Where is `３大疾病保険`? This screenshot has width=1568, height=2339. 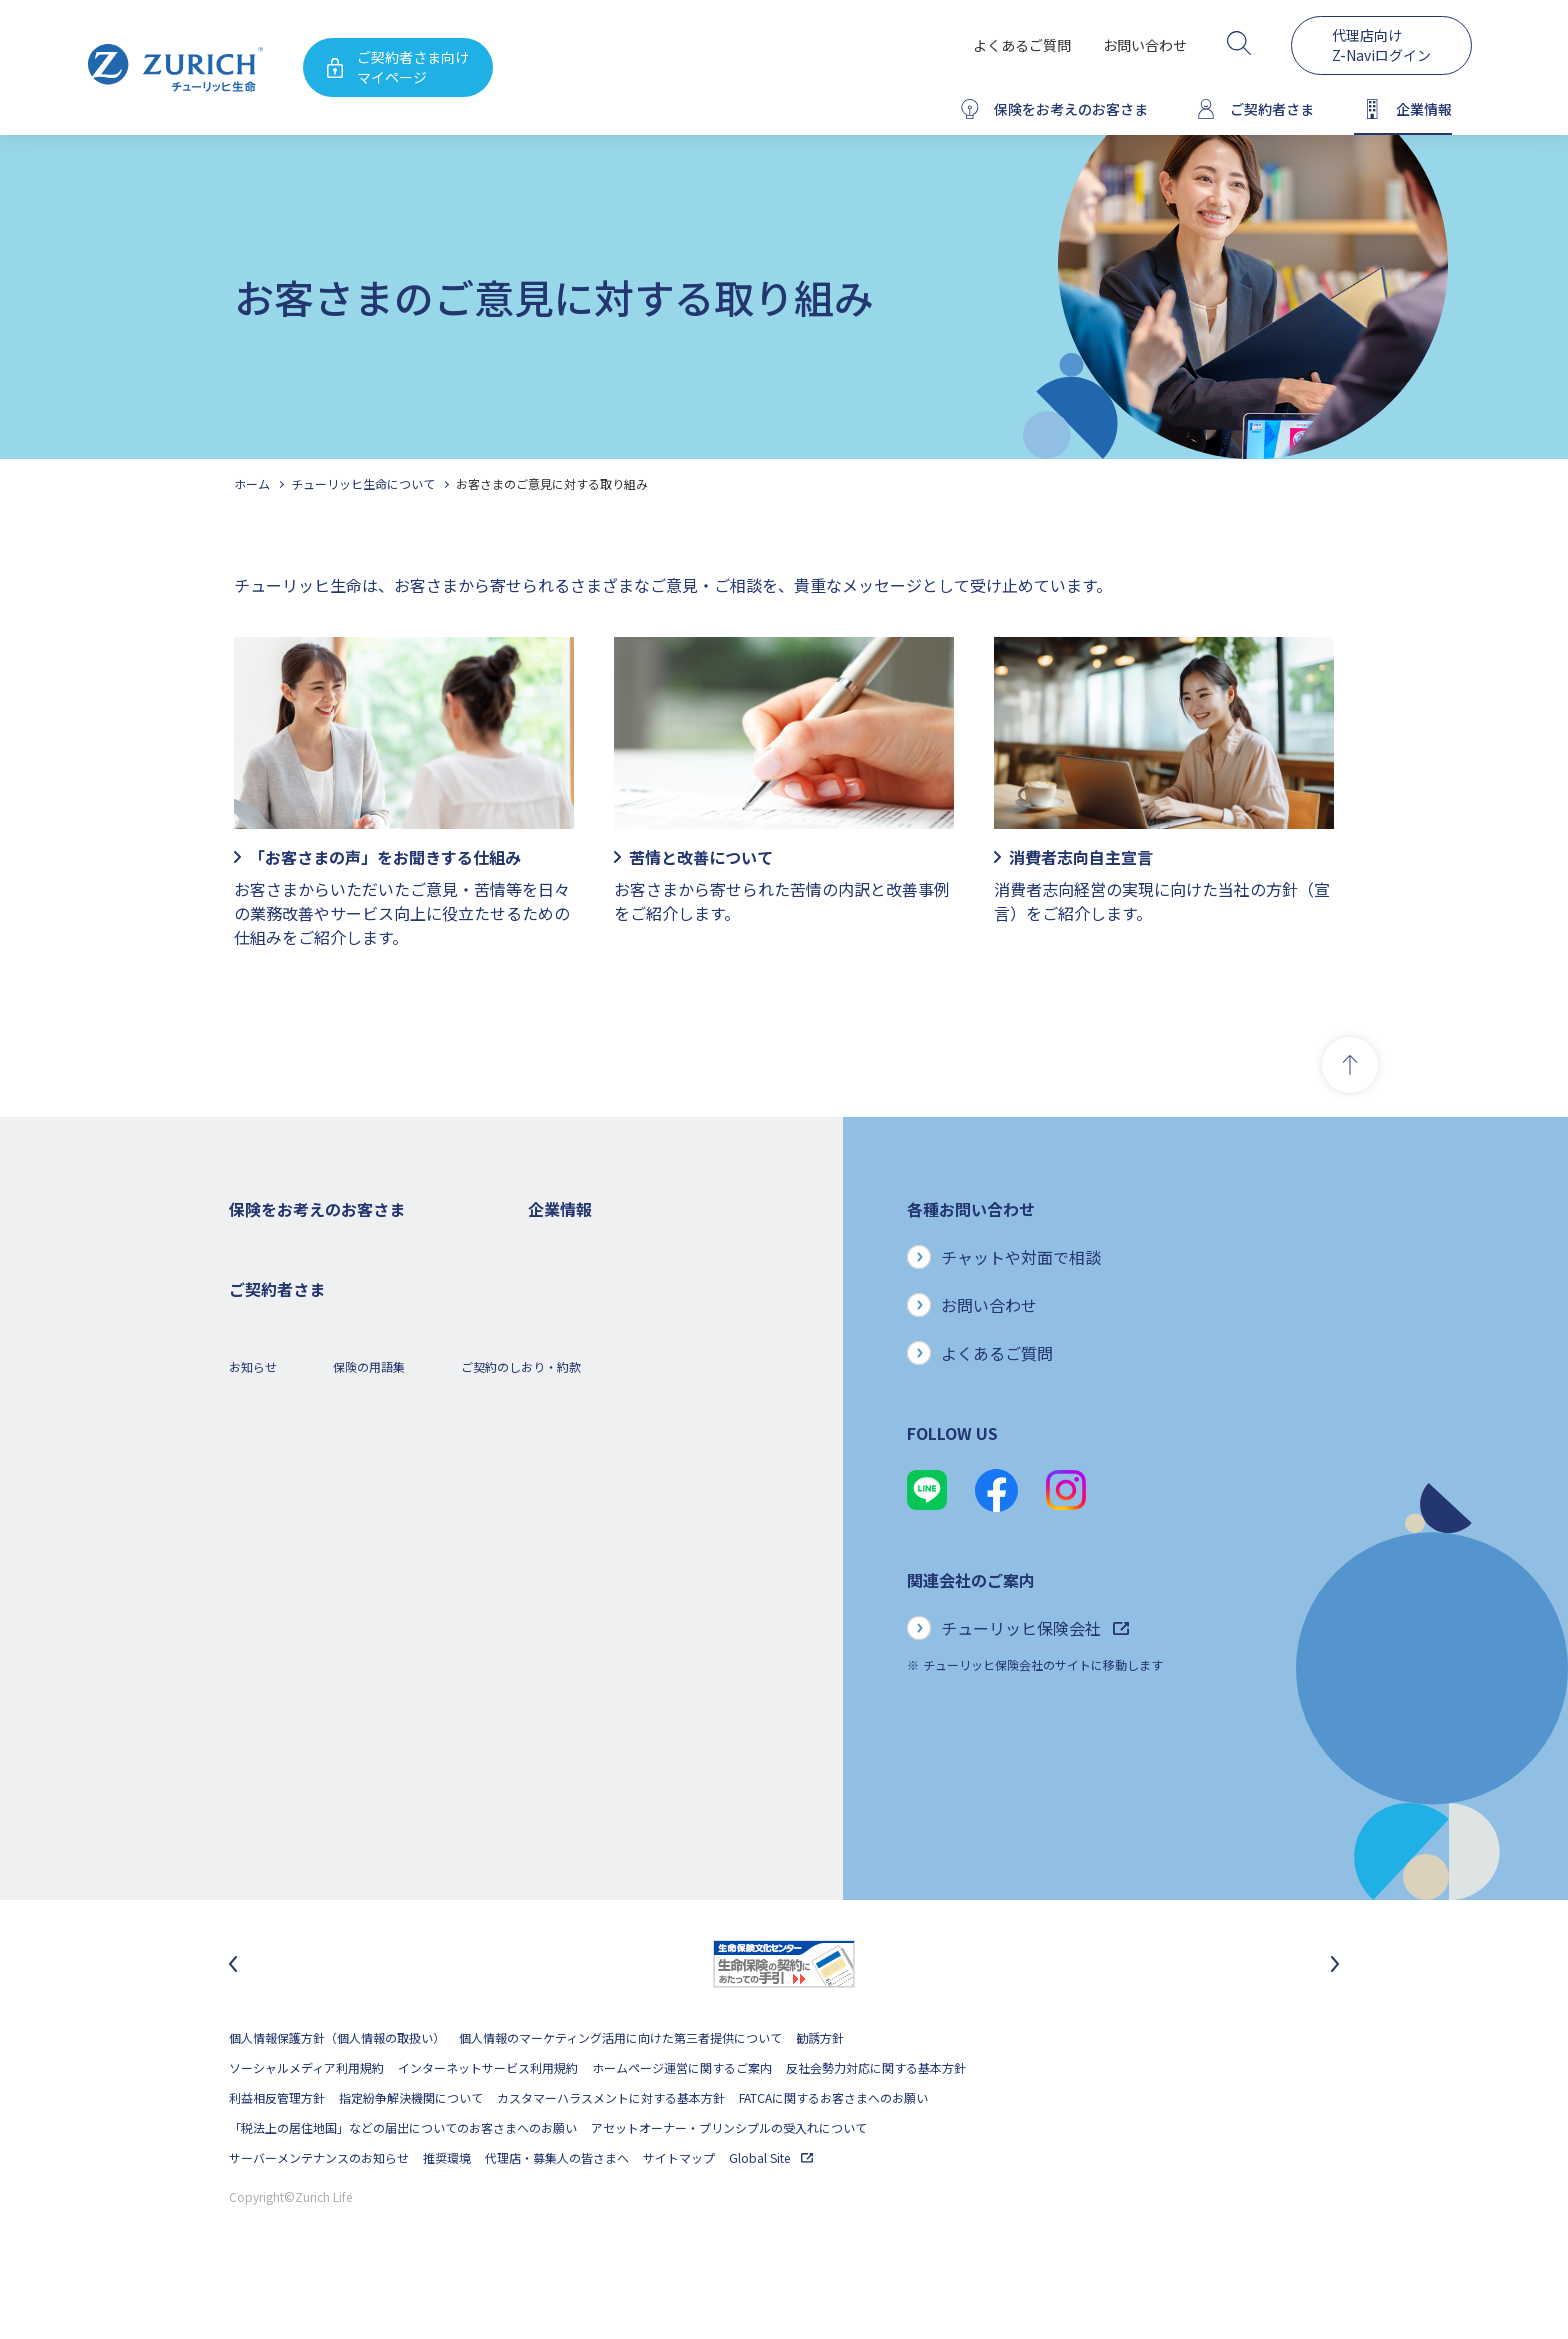
３大疾病保険 is located at coordinates (265, 1368).